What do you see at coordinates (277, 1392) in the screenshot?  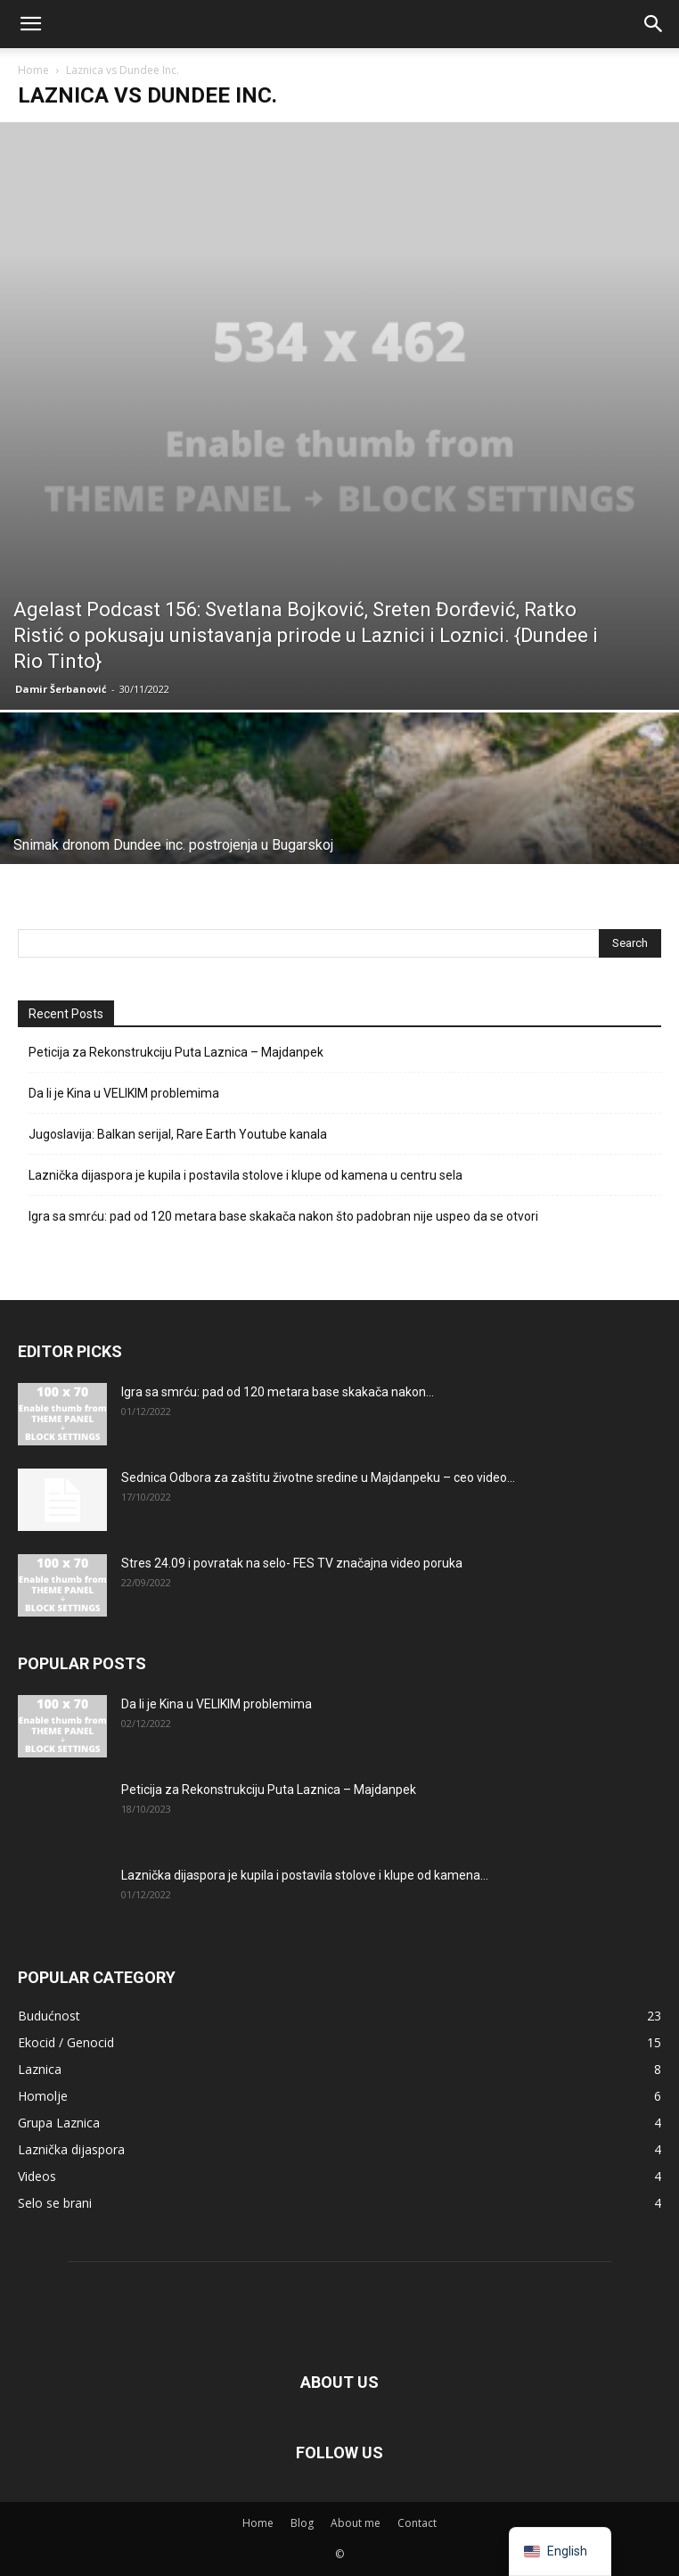 I see `Igra sa smrću: pad od 120 metara base skakača nakon...` at bounding box center [277, 1392].